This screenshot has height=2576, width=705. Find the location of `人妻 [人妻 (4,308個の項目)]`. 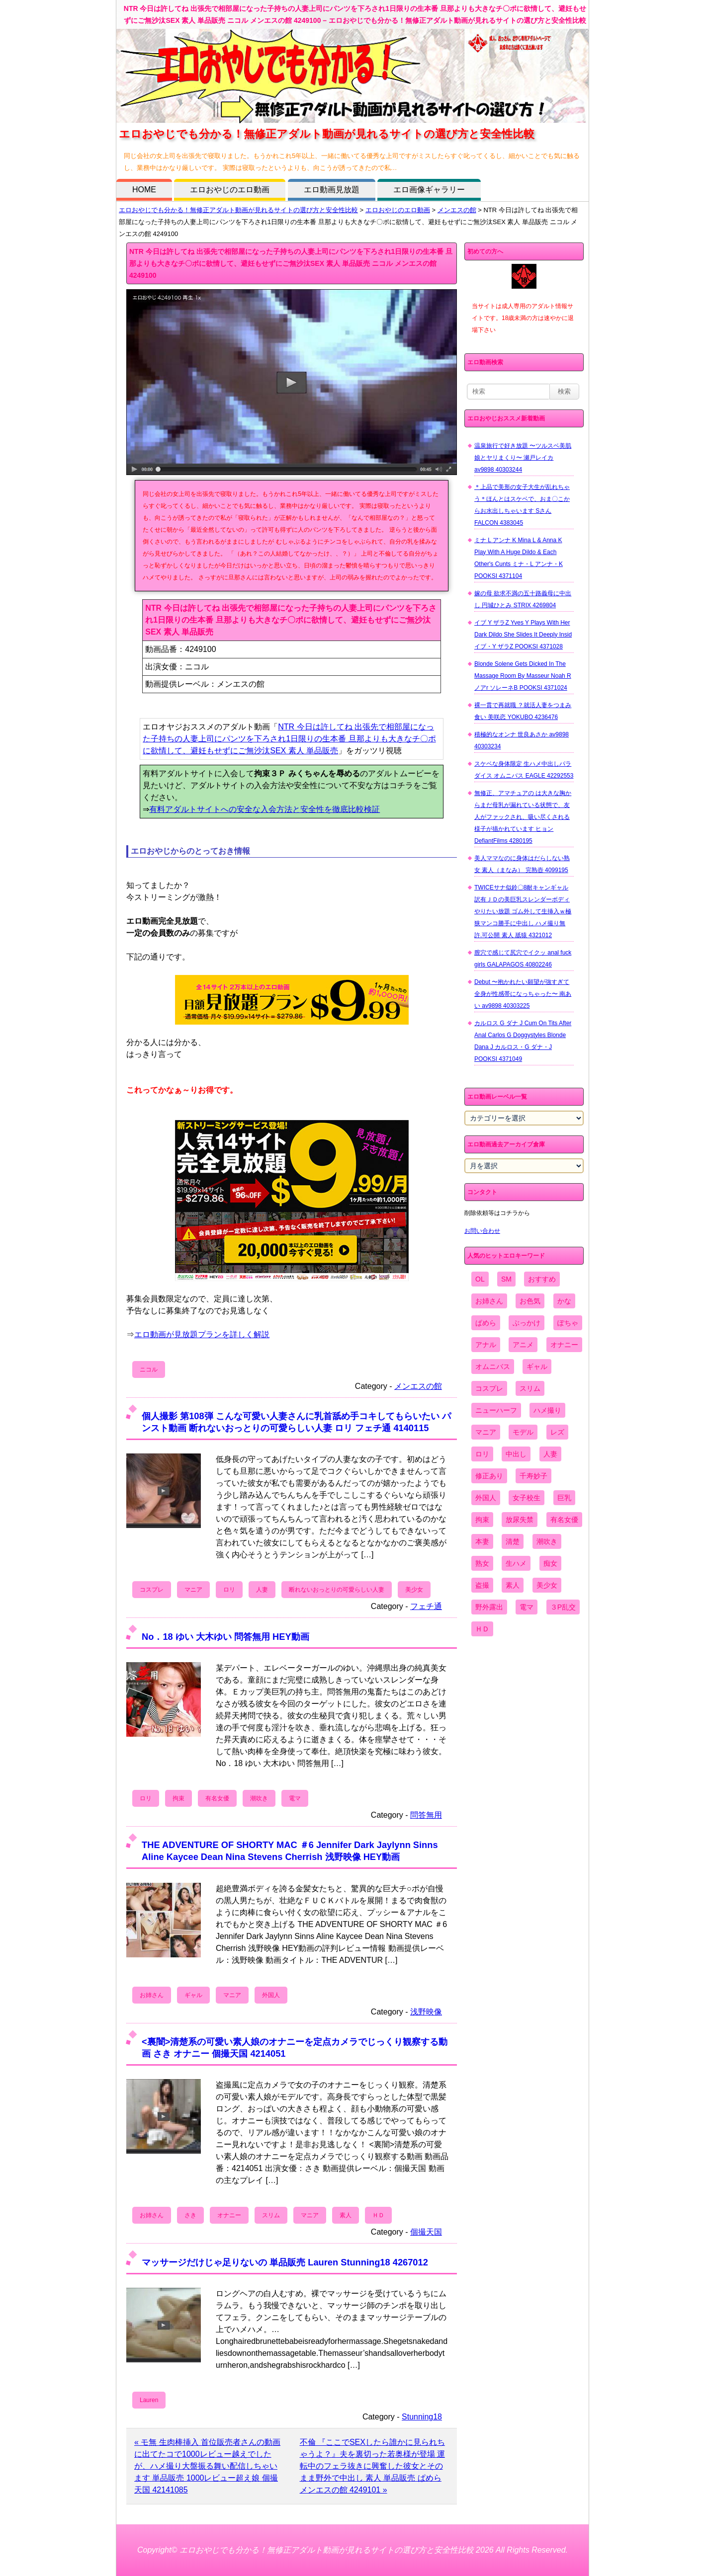

人妻 [人妻 (4,308個の項目)] is located at coordinates (550, 1454).